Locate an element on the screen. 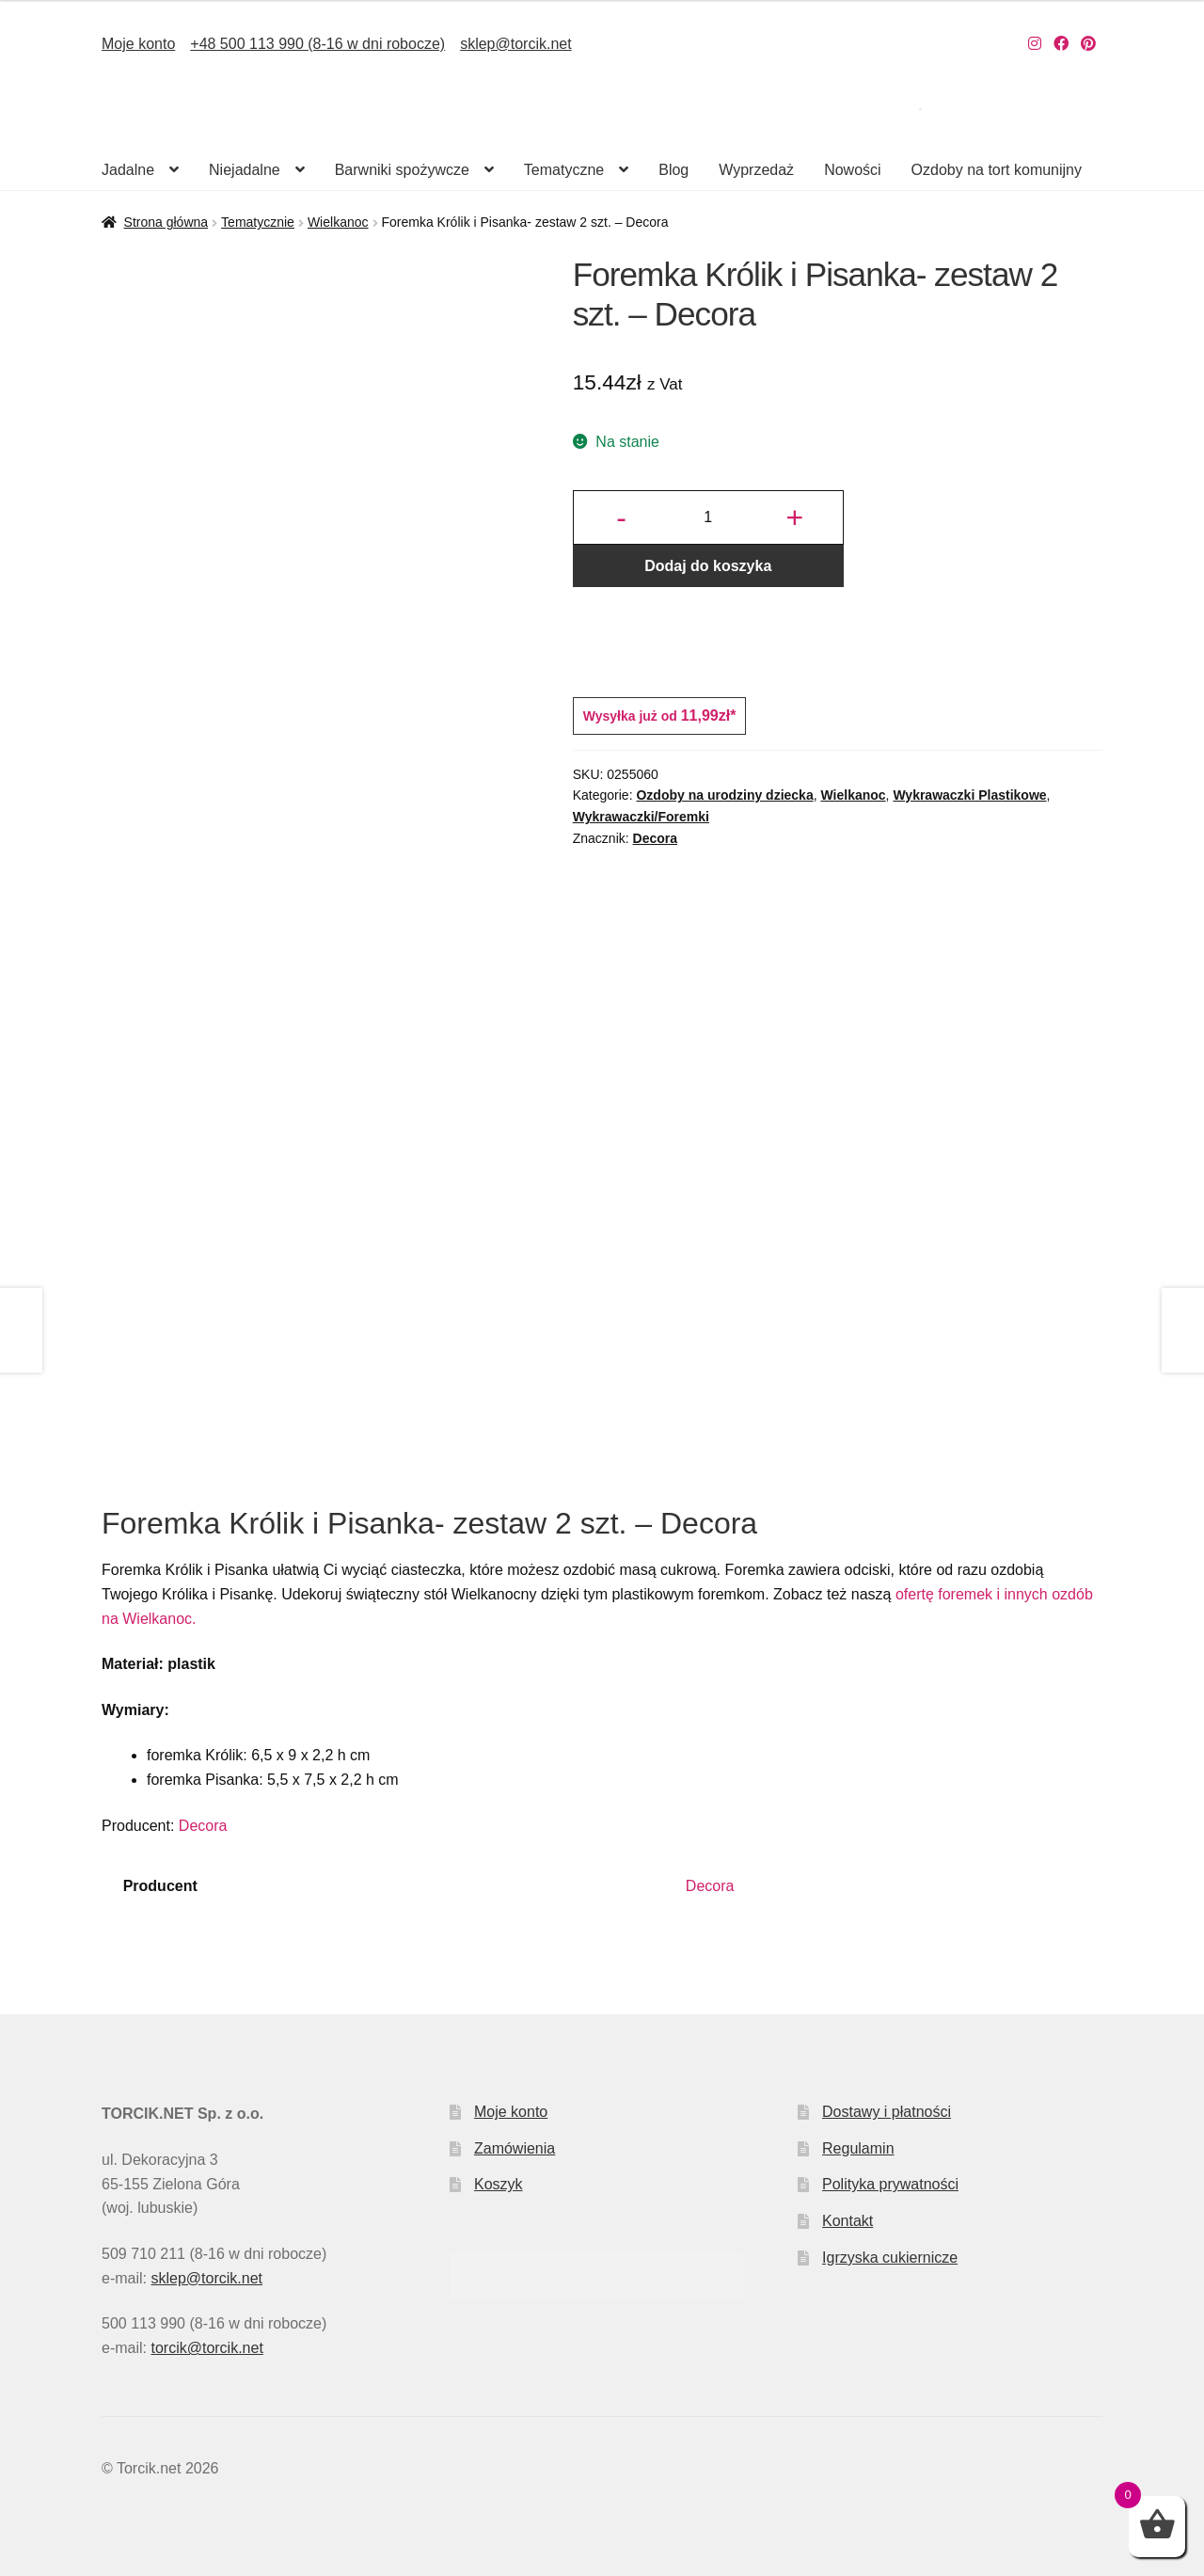 The height and width of the screenshot is (2576, 1204). [Nasz Pinterest] is located at coordinates (1088, 44).